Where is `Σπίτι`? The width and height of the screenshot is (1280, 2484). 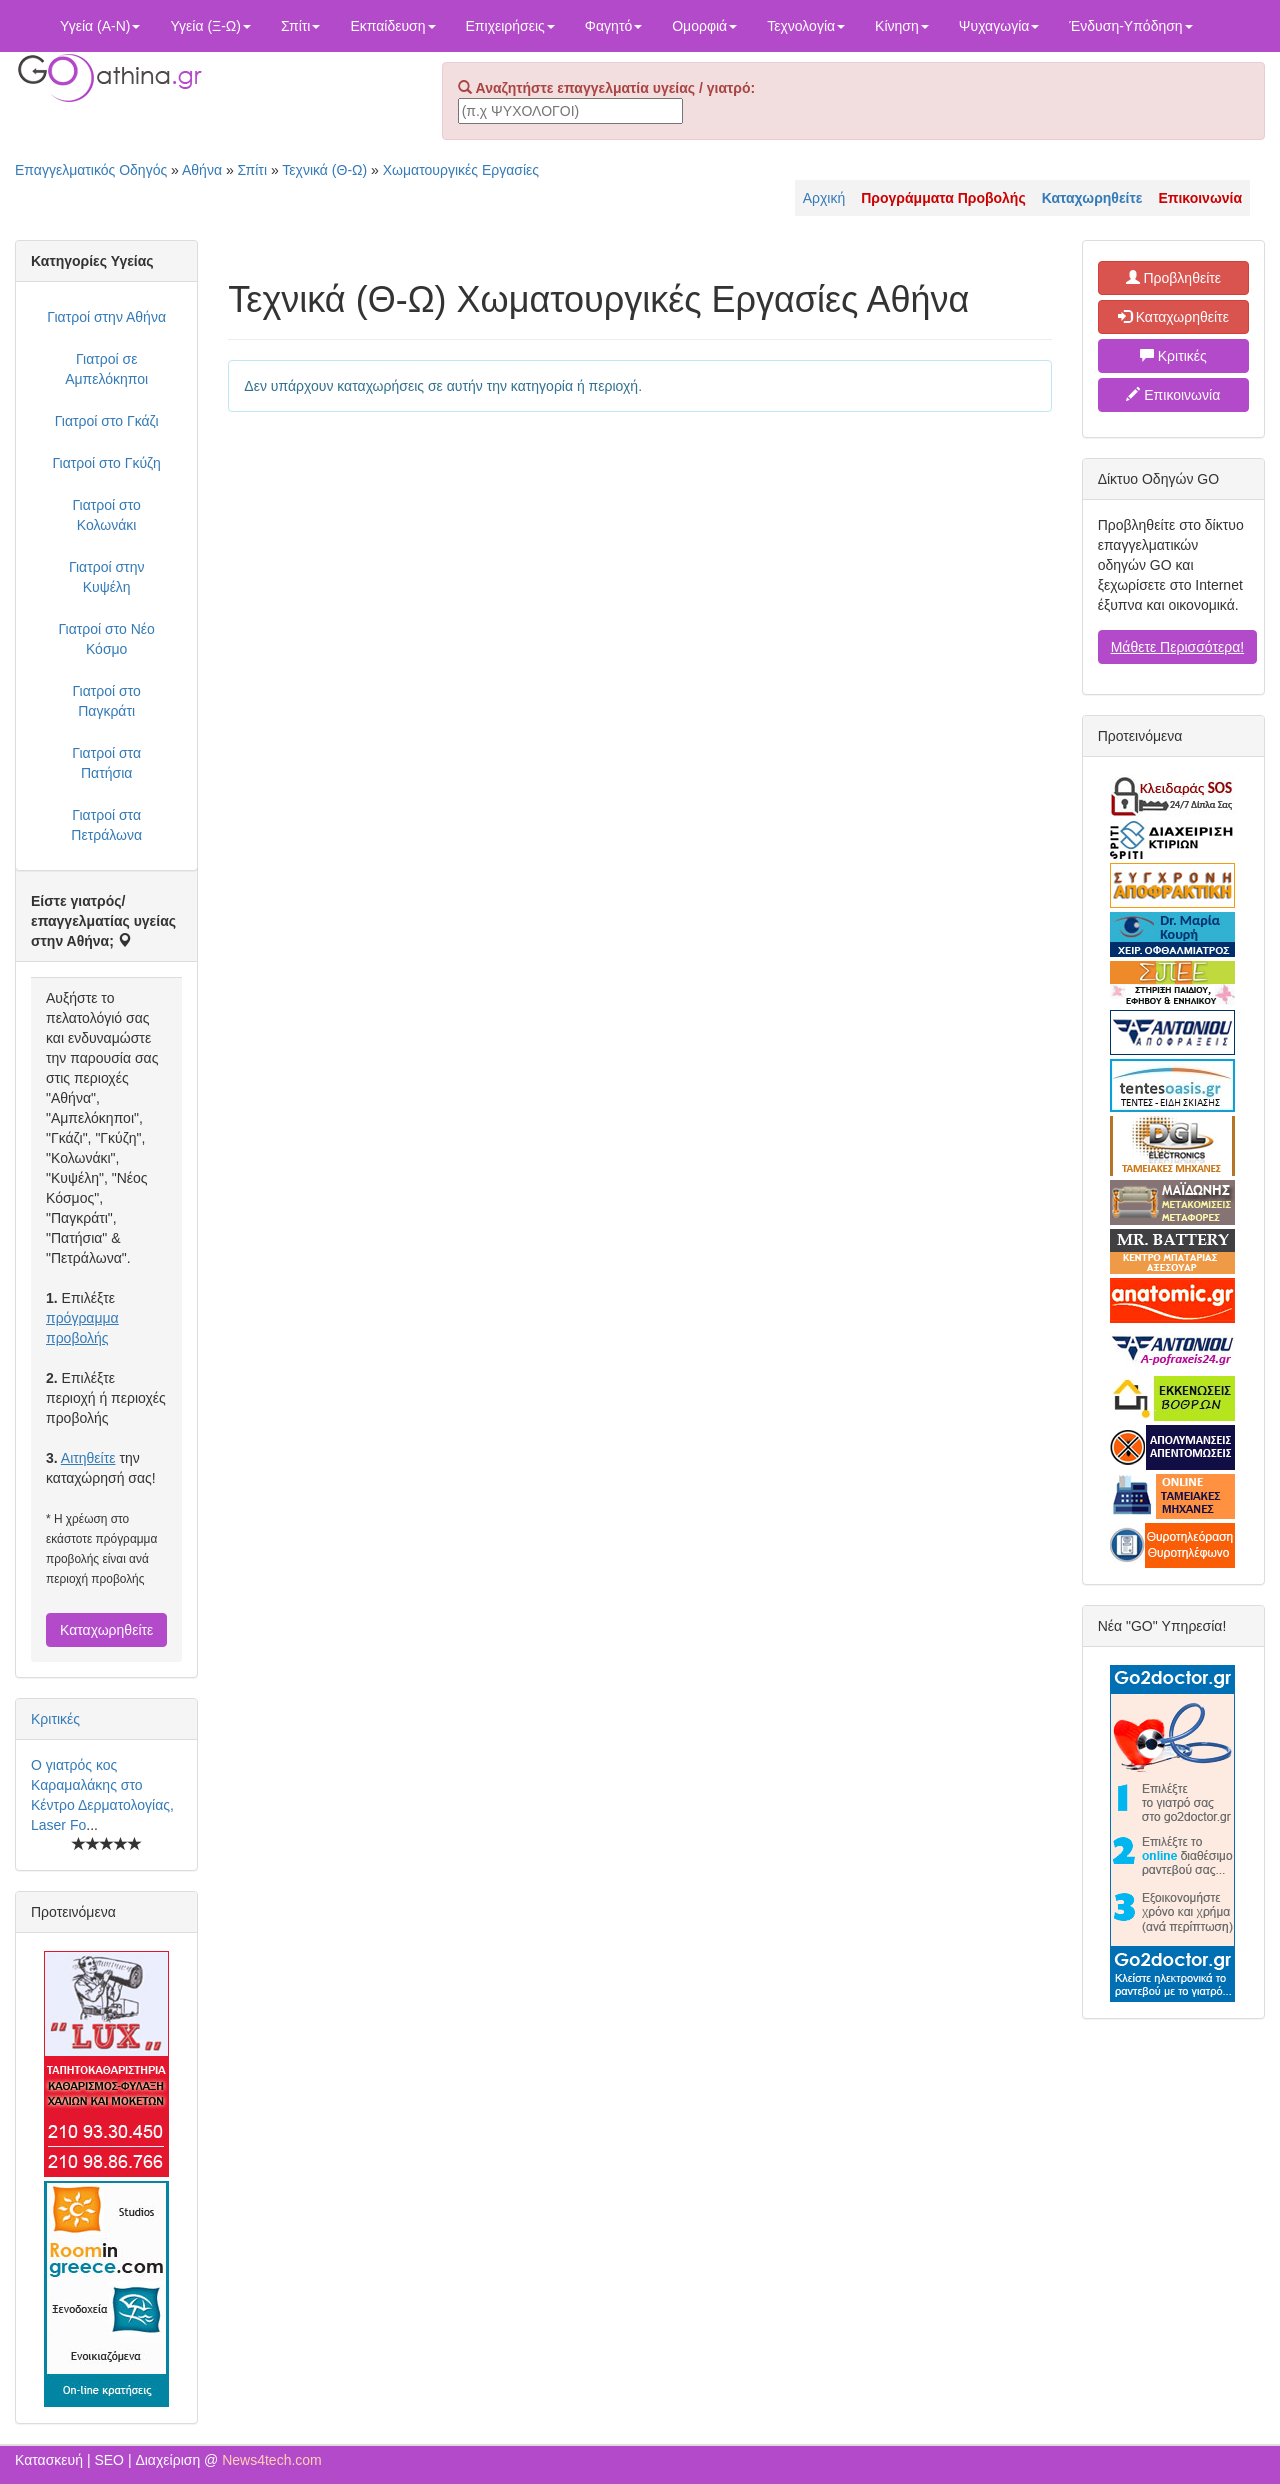 Σπίτι is located at coordinates (300, 26).